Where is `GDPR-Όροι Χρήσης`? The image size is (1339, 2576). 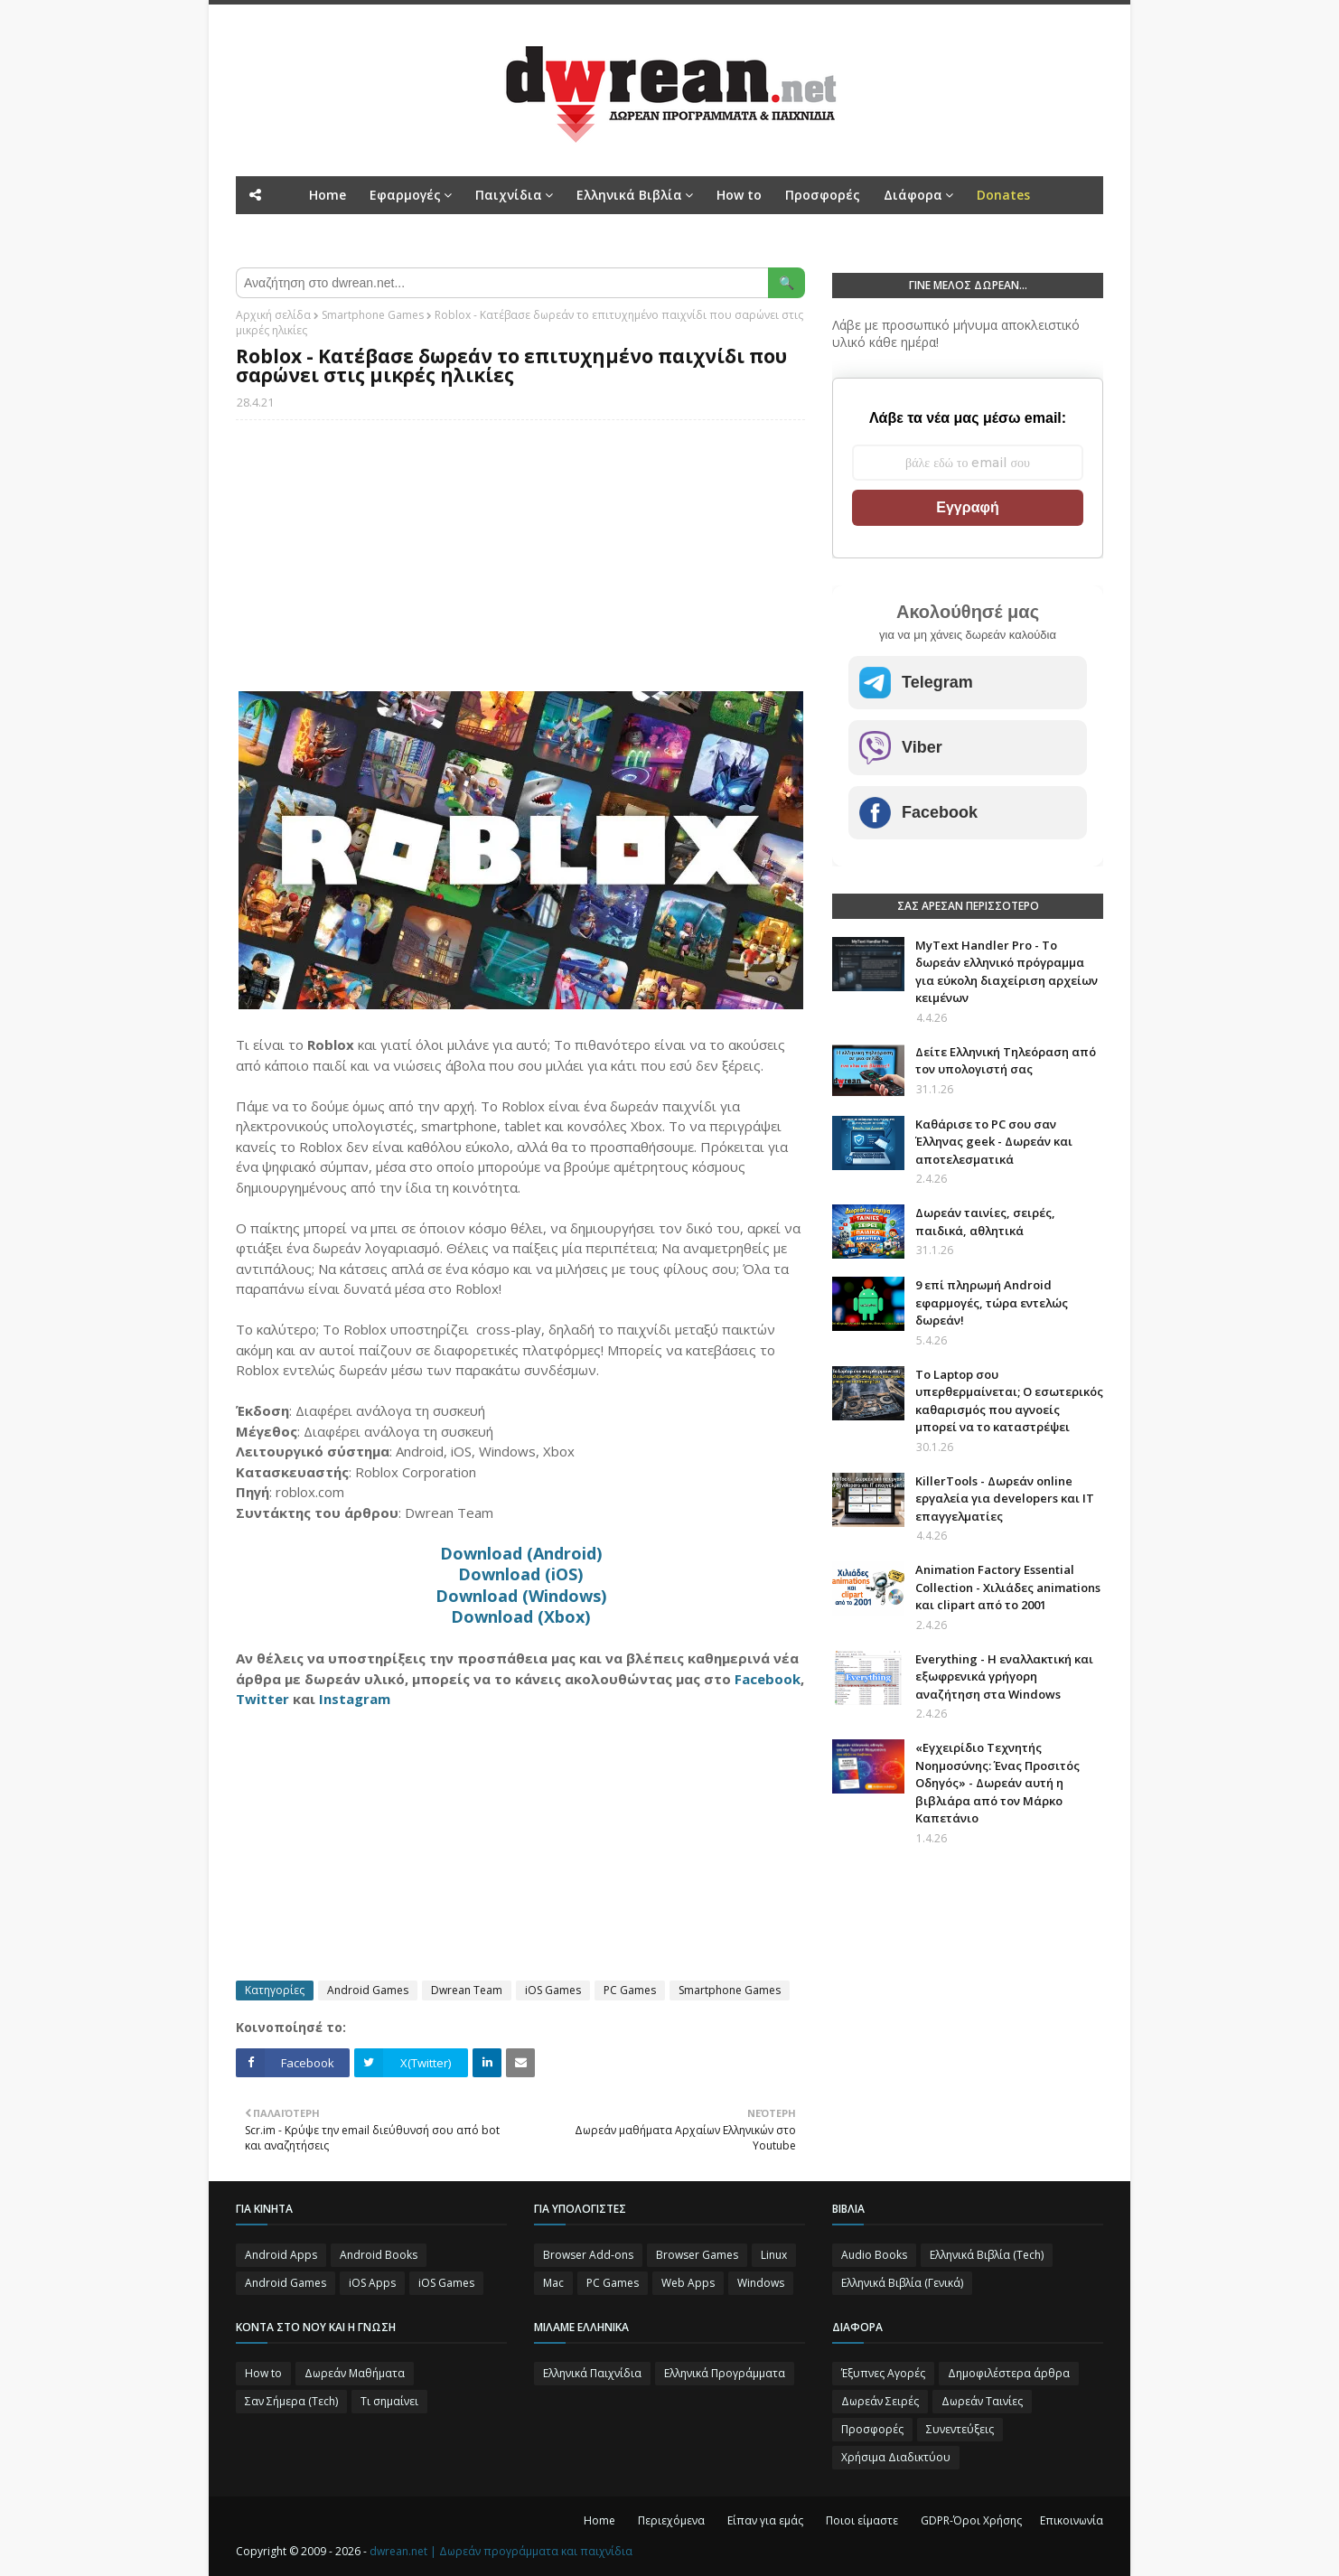
GDPR-Όροι Χρήσης is located at coordinates (971, 2520).